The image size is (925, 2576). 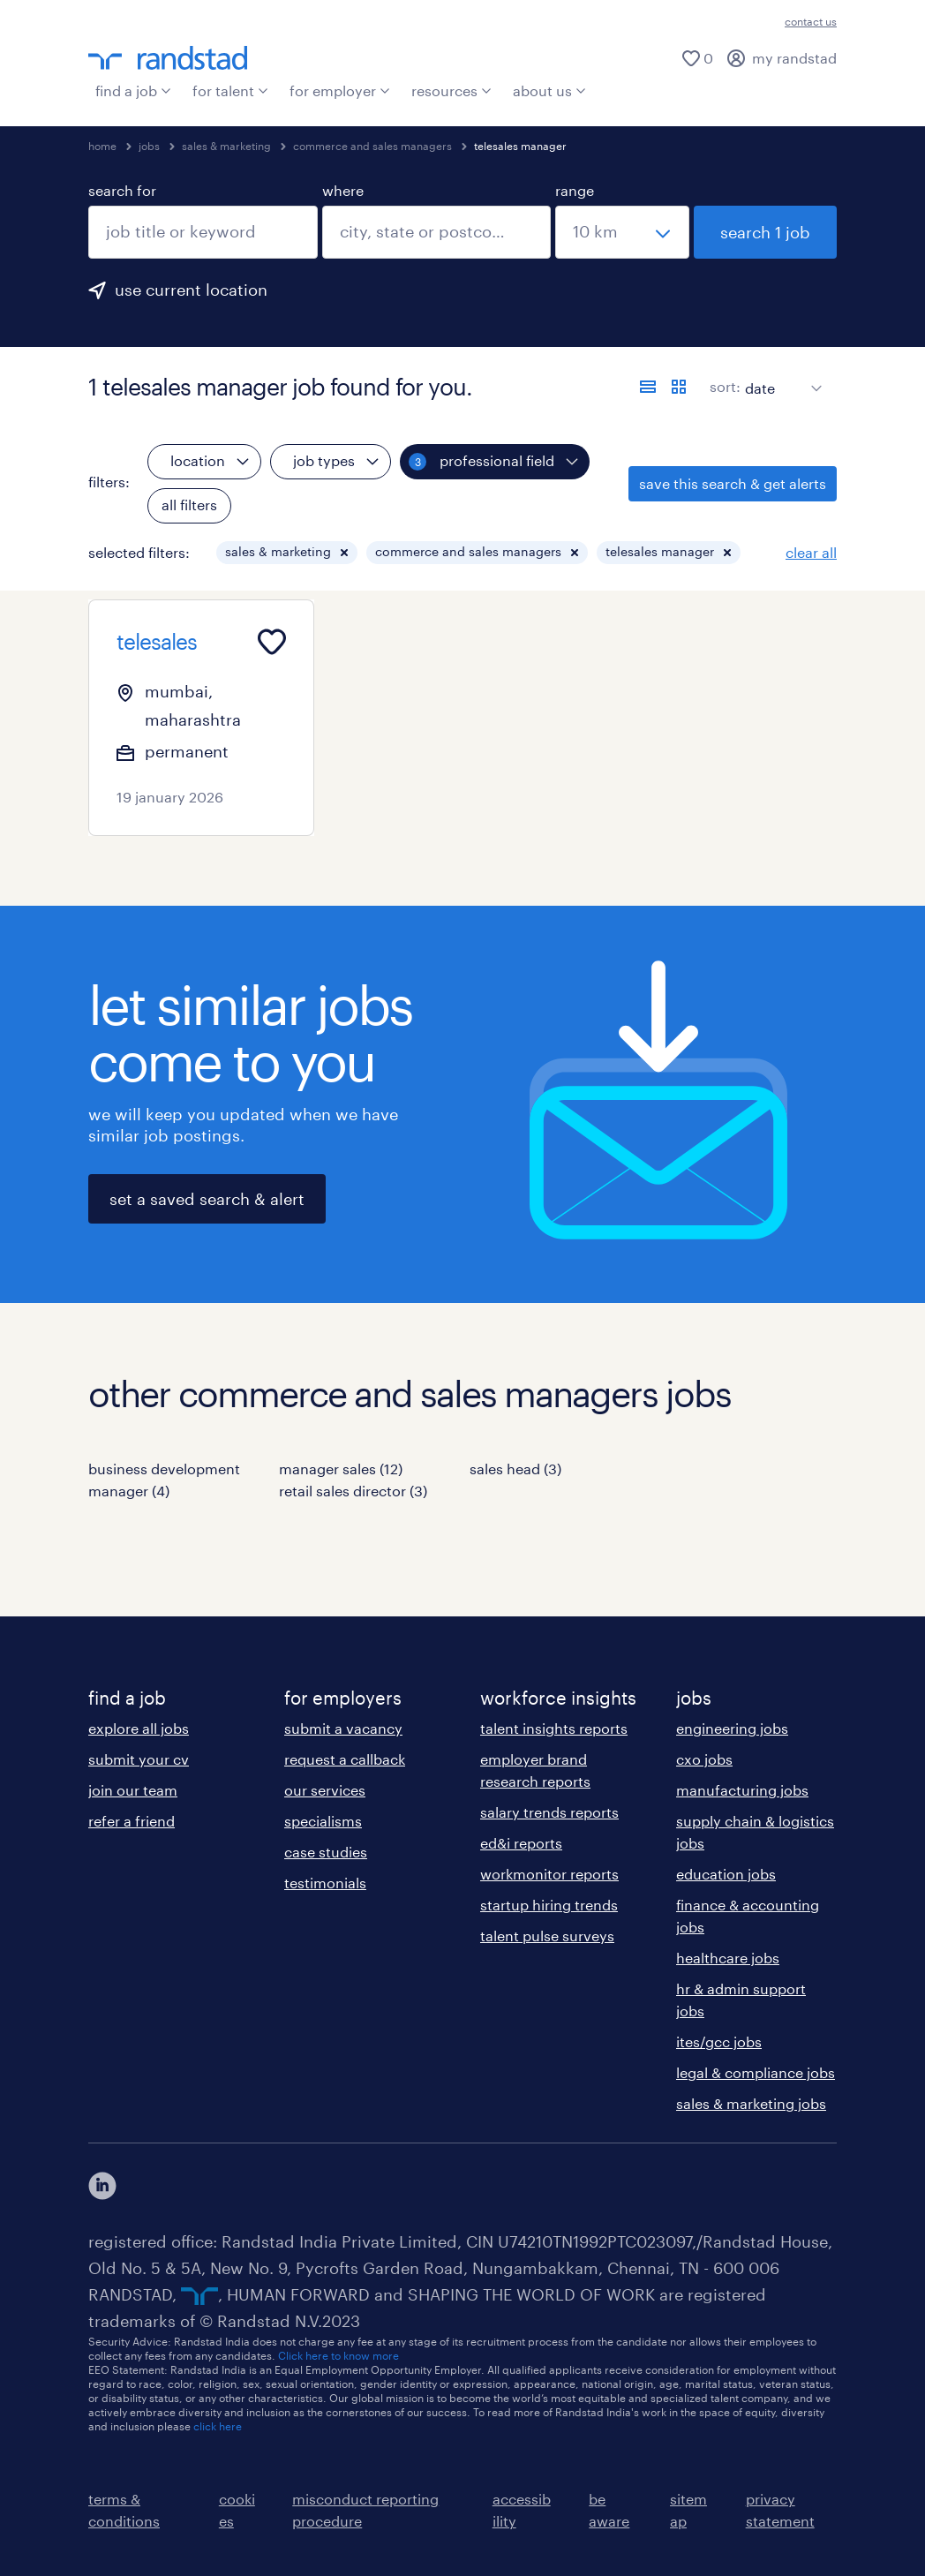 I want to click on startup hiring trends, so click(x=549, y=1904).